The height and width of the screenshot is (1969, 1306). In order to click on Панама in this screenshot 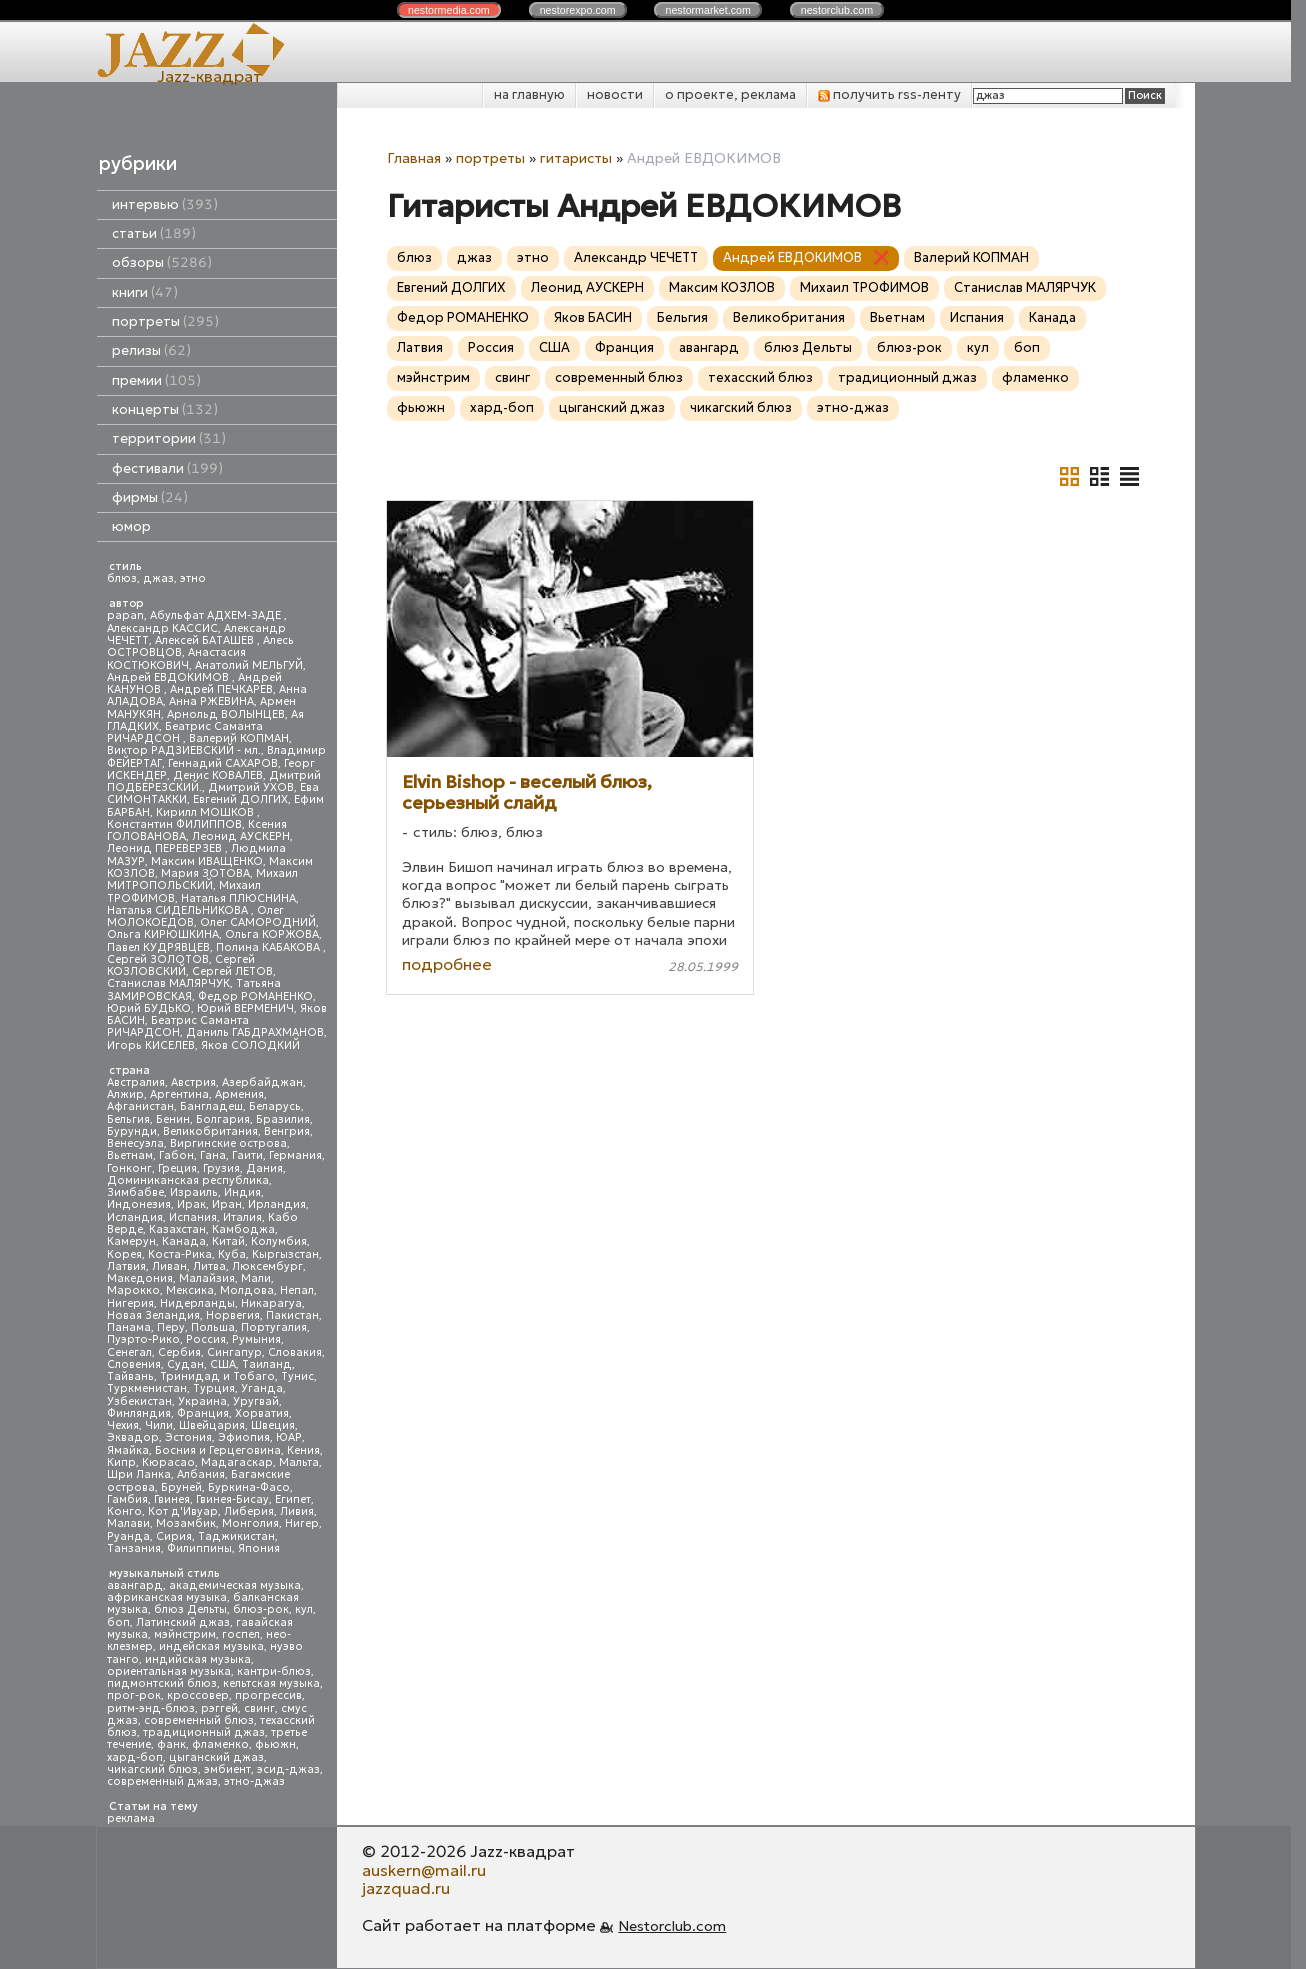, I will do `click(129, 1327)`.